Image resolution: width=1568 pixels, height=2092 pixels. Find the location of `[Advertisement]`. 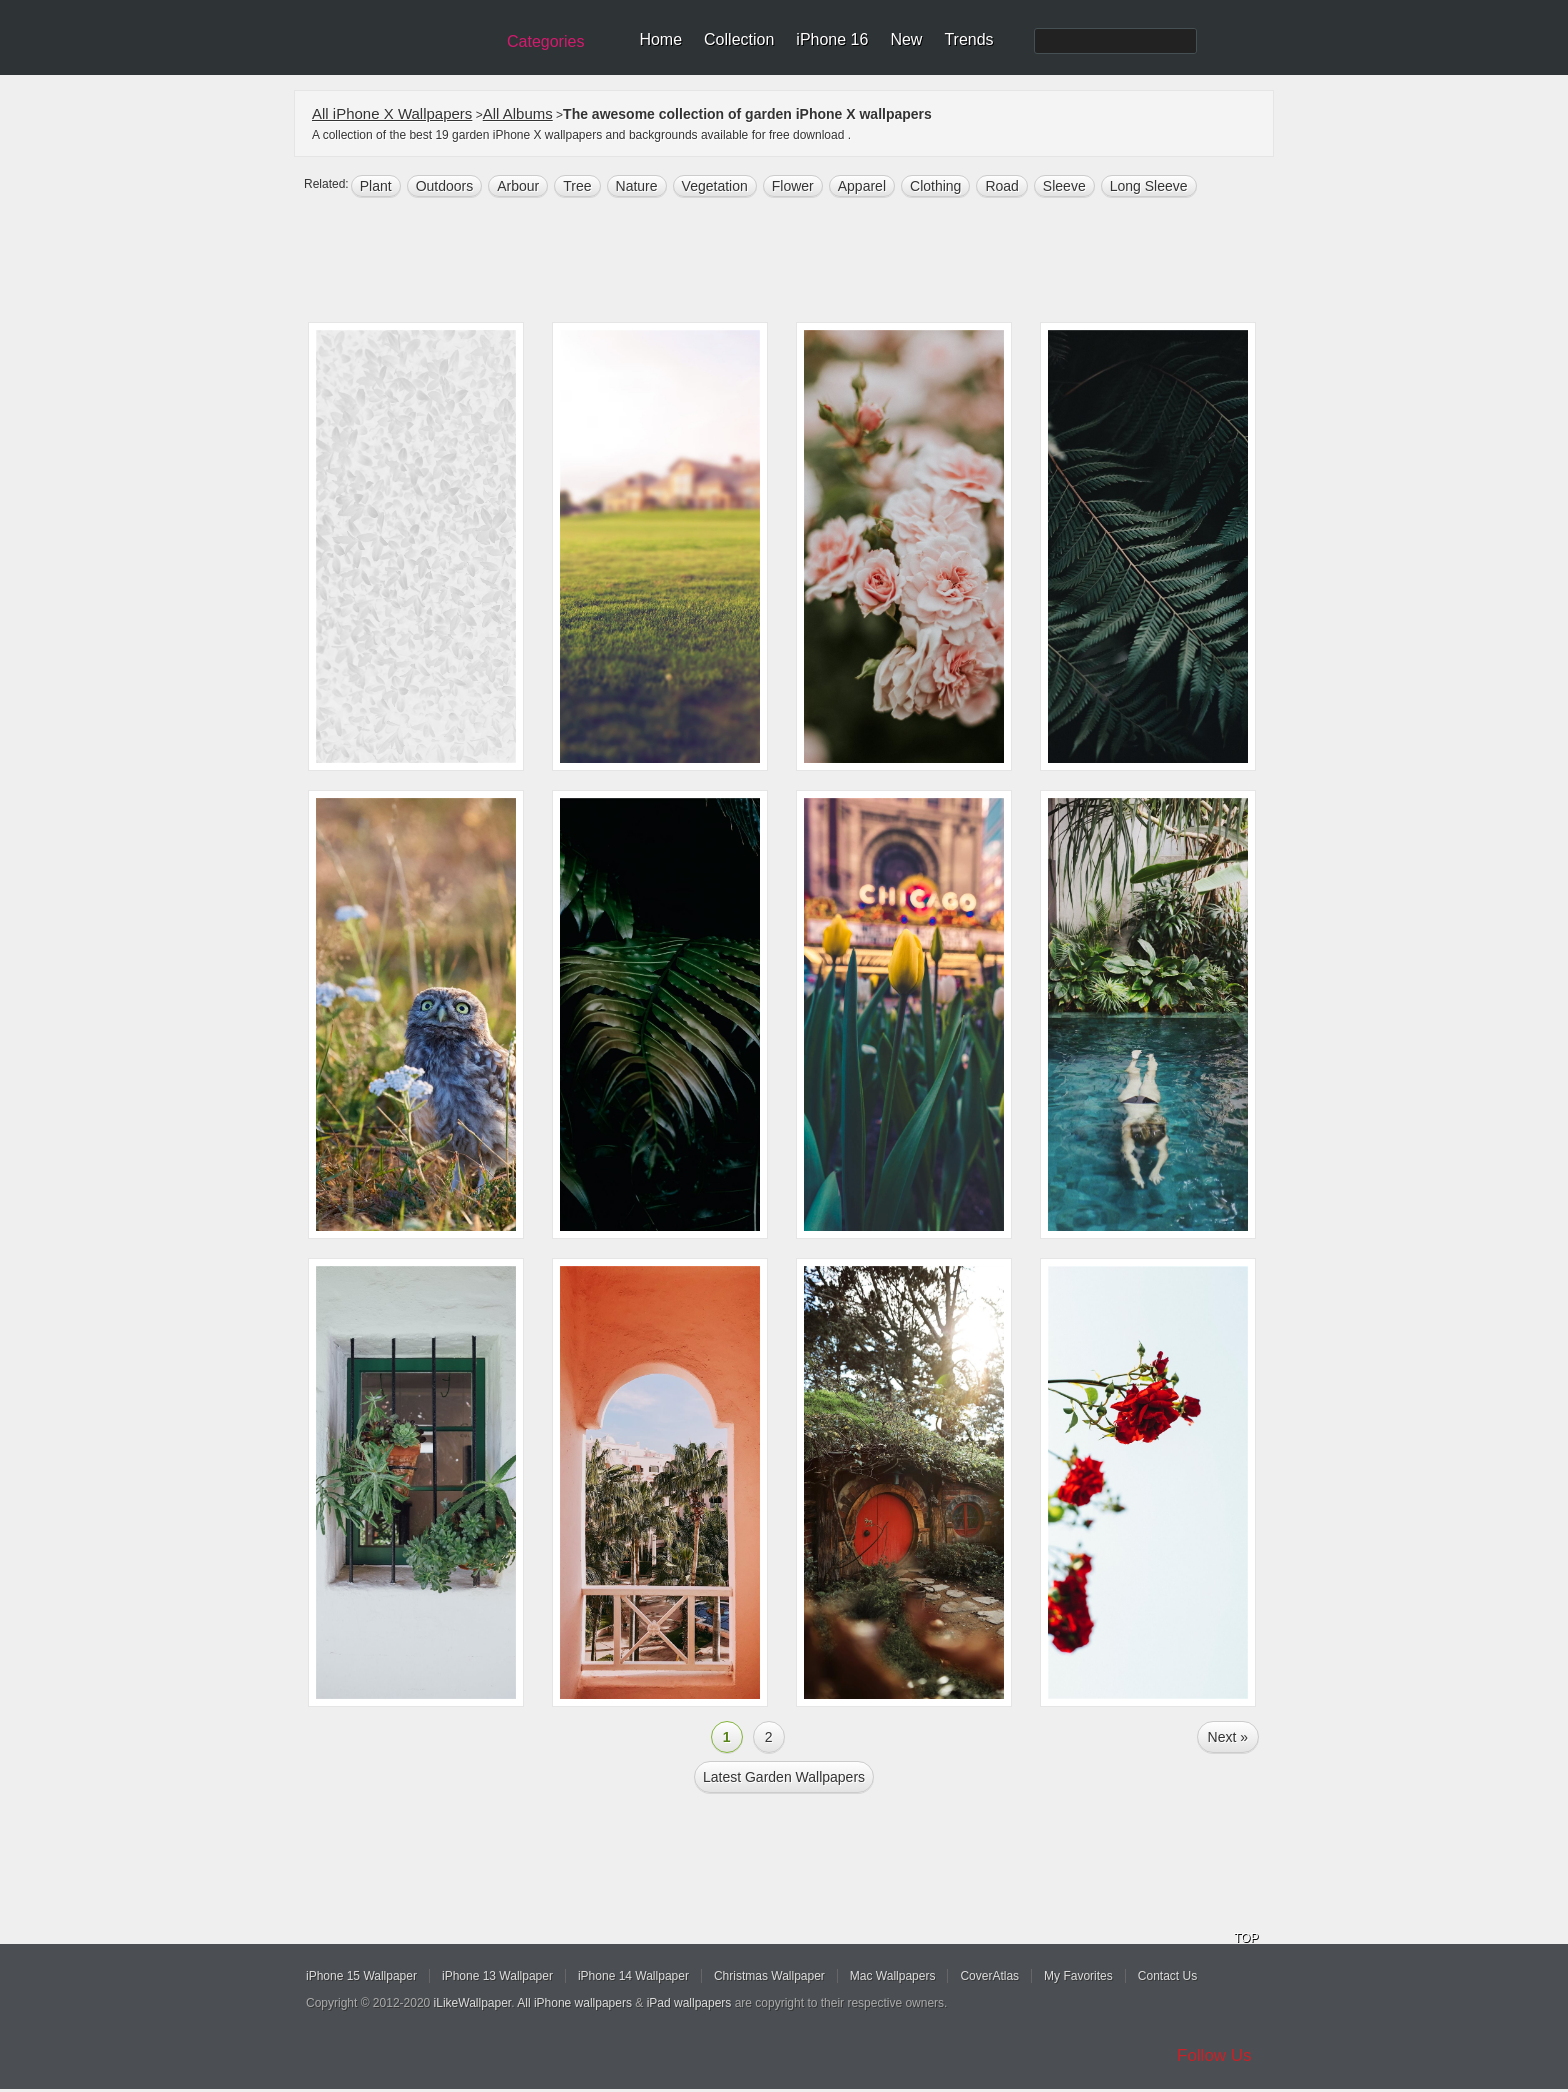

[Advertisement] is located at coordinates (797, 262).